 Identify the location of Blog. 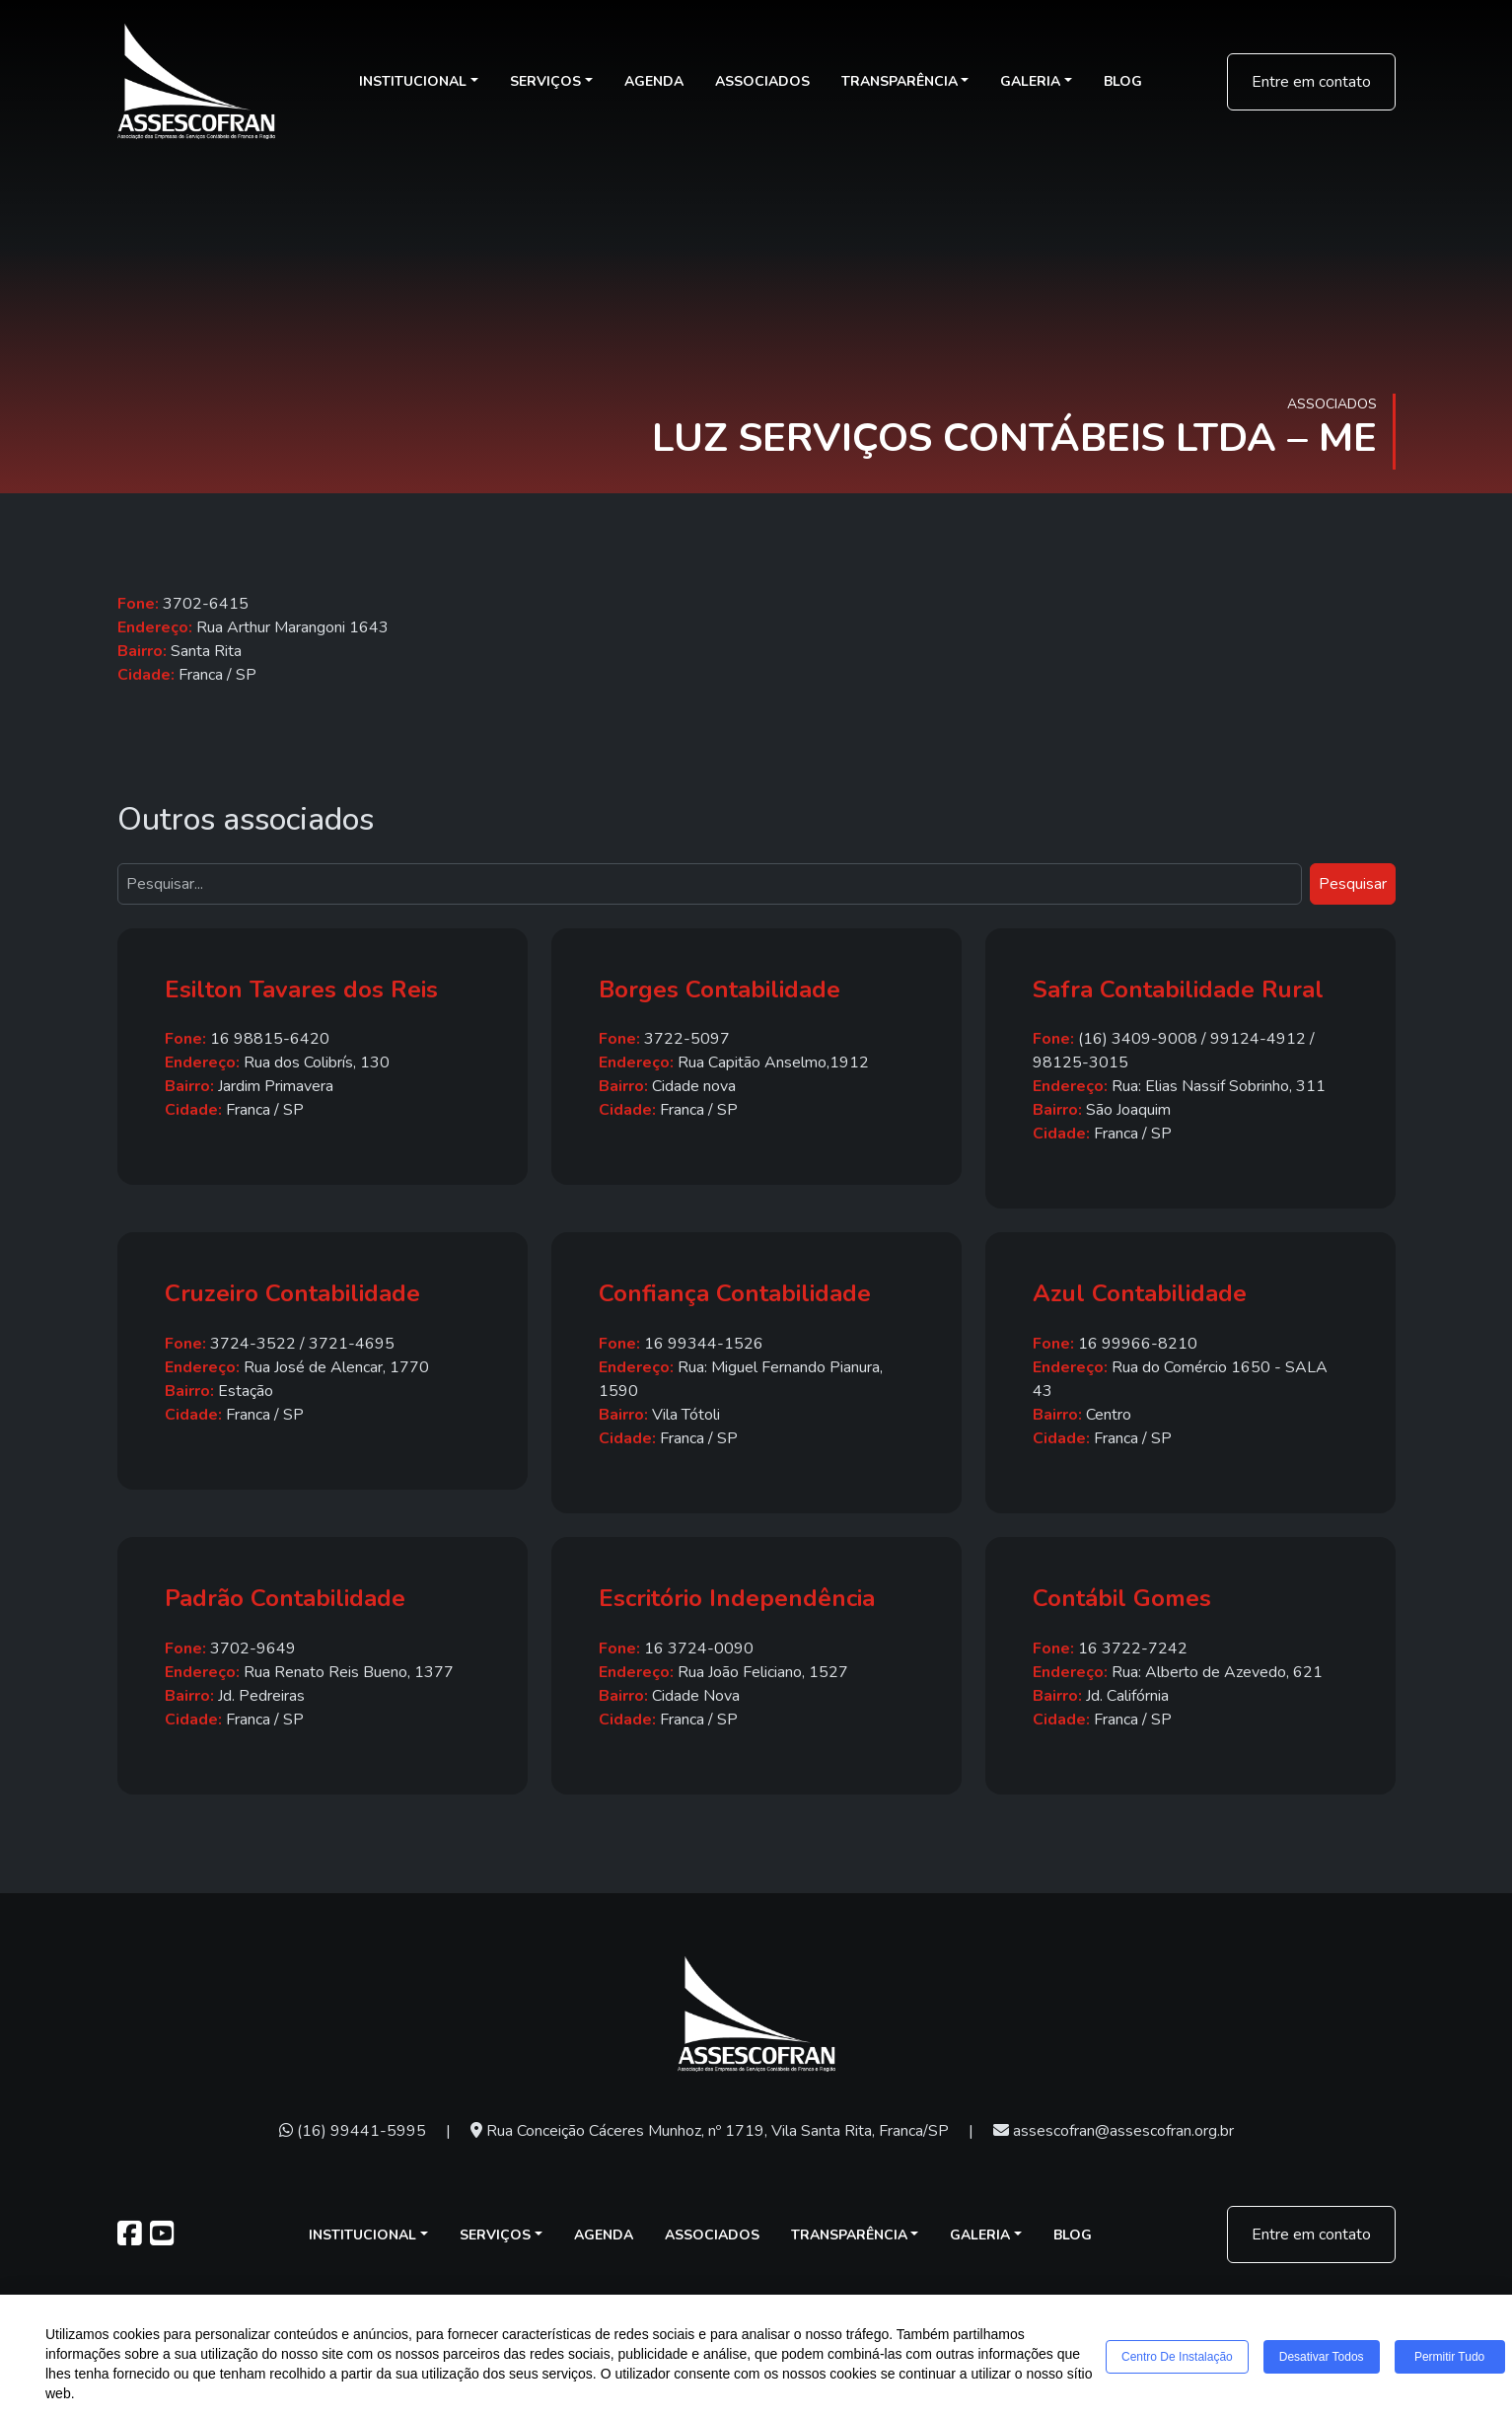
(1123, 81).